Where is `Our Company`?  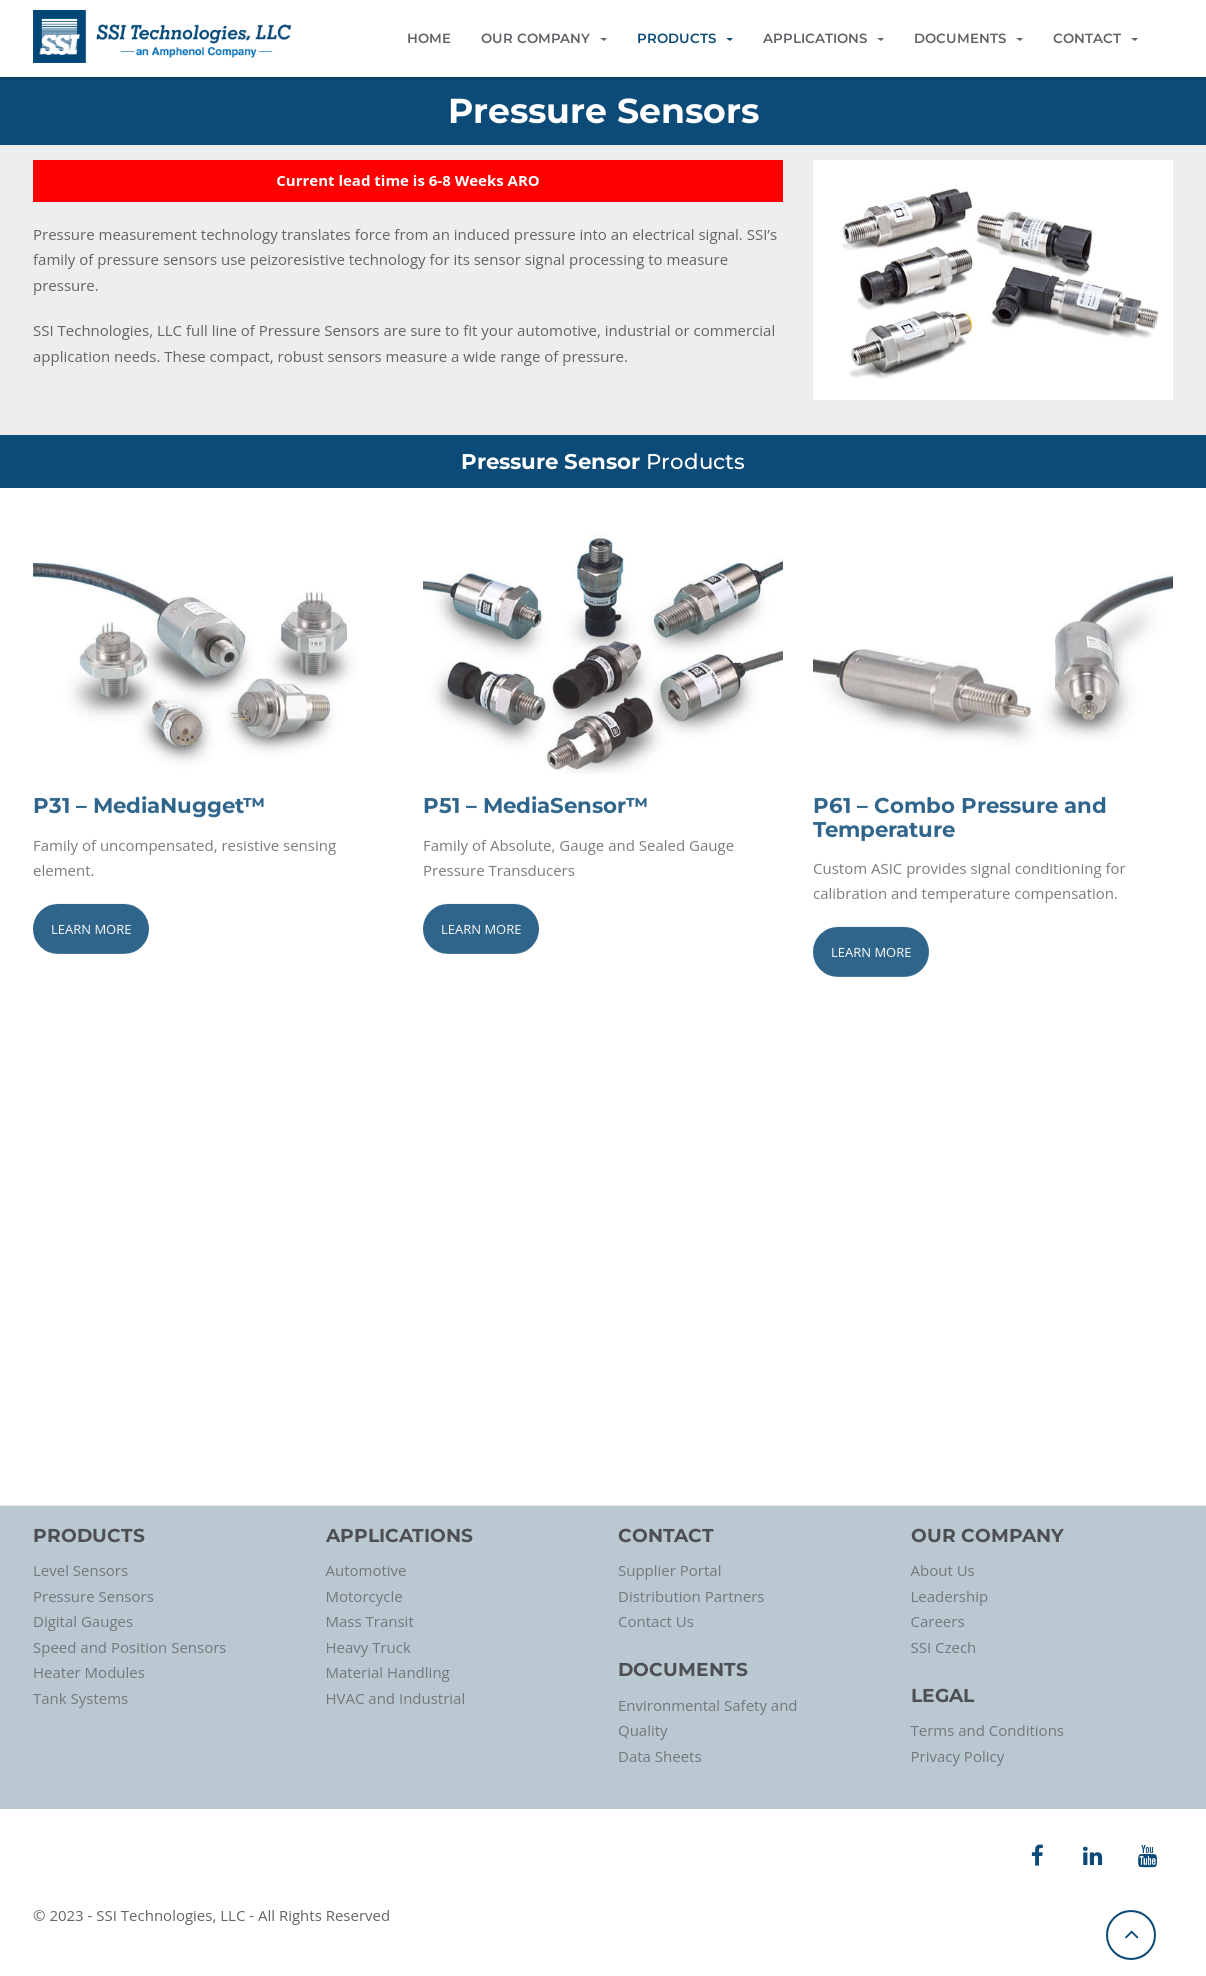 Our Company is located at coordinates (544, 38).